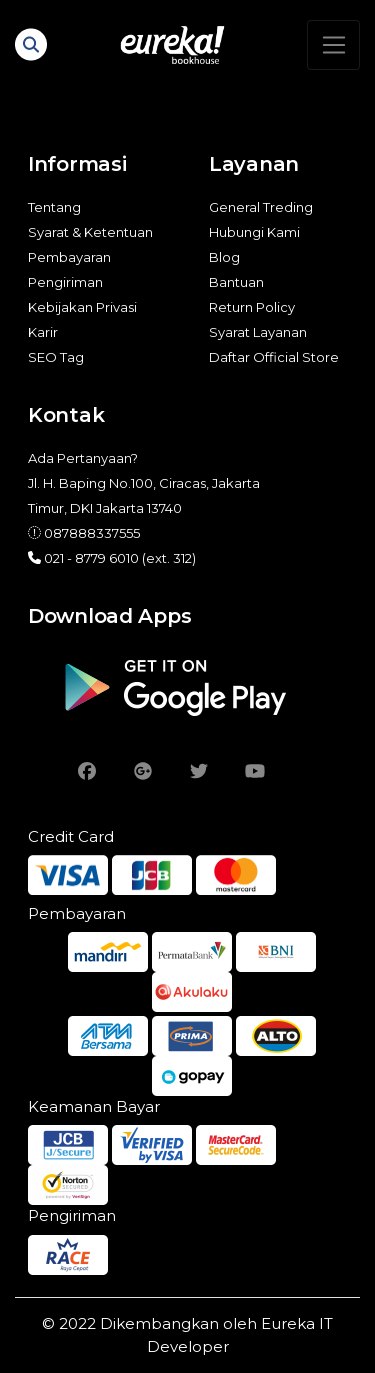  Describe the element at coordinates (333, 45) in the screenshot. I see `[Toggle navigation]` at that location.